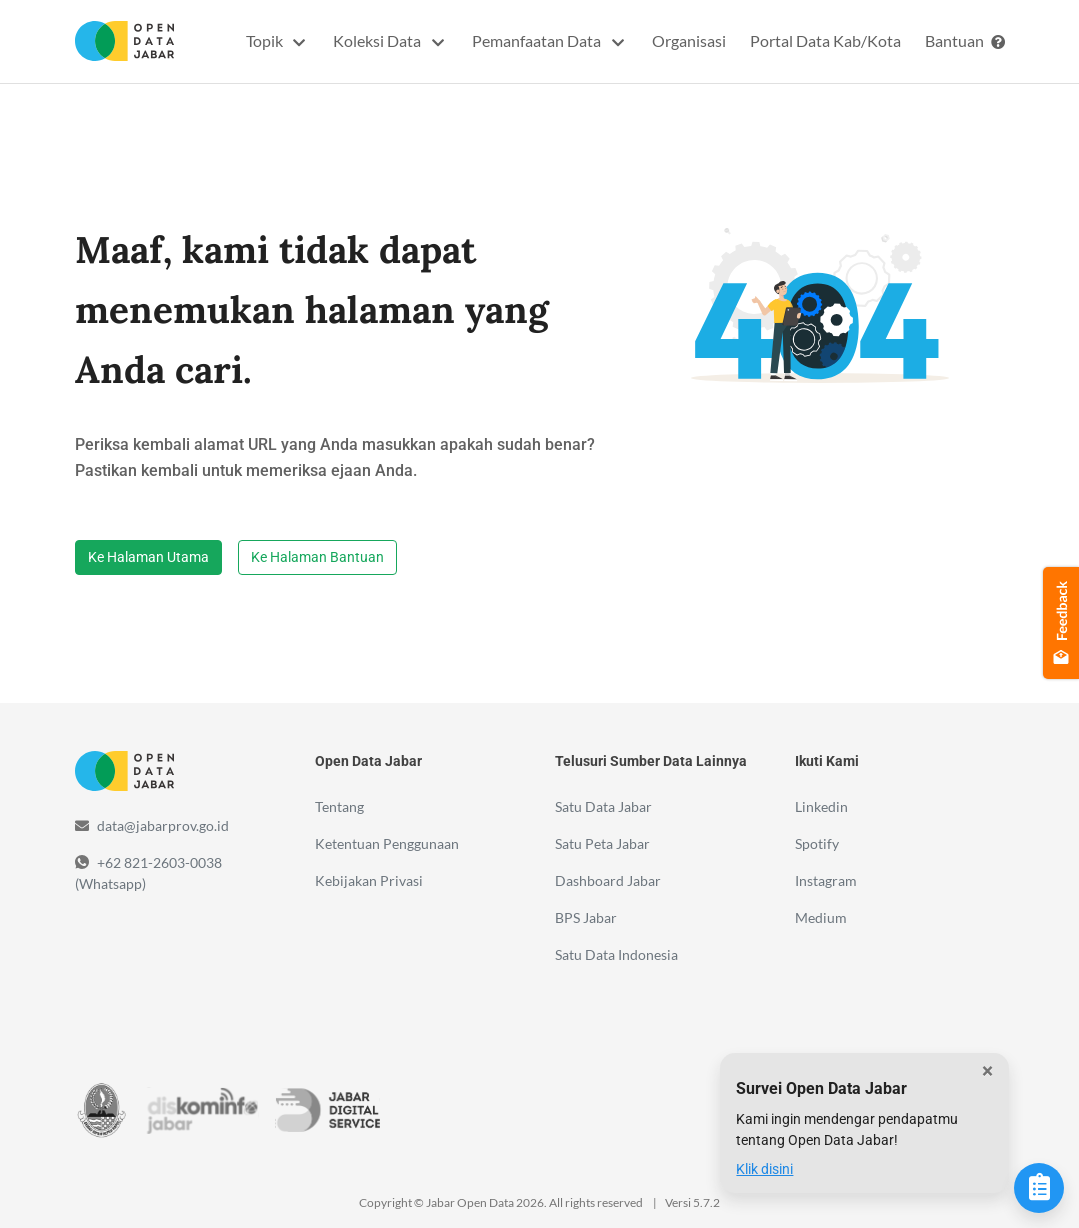 Image resolution: width=1079 pixels, height=1228 pixels. Describe the element at coordinates (826, 880) in the screenshot. I see `Instagram` at that location.